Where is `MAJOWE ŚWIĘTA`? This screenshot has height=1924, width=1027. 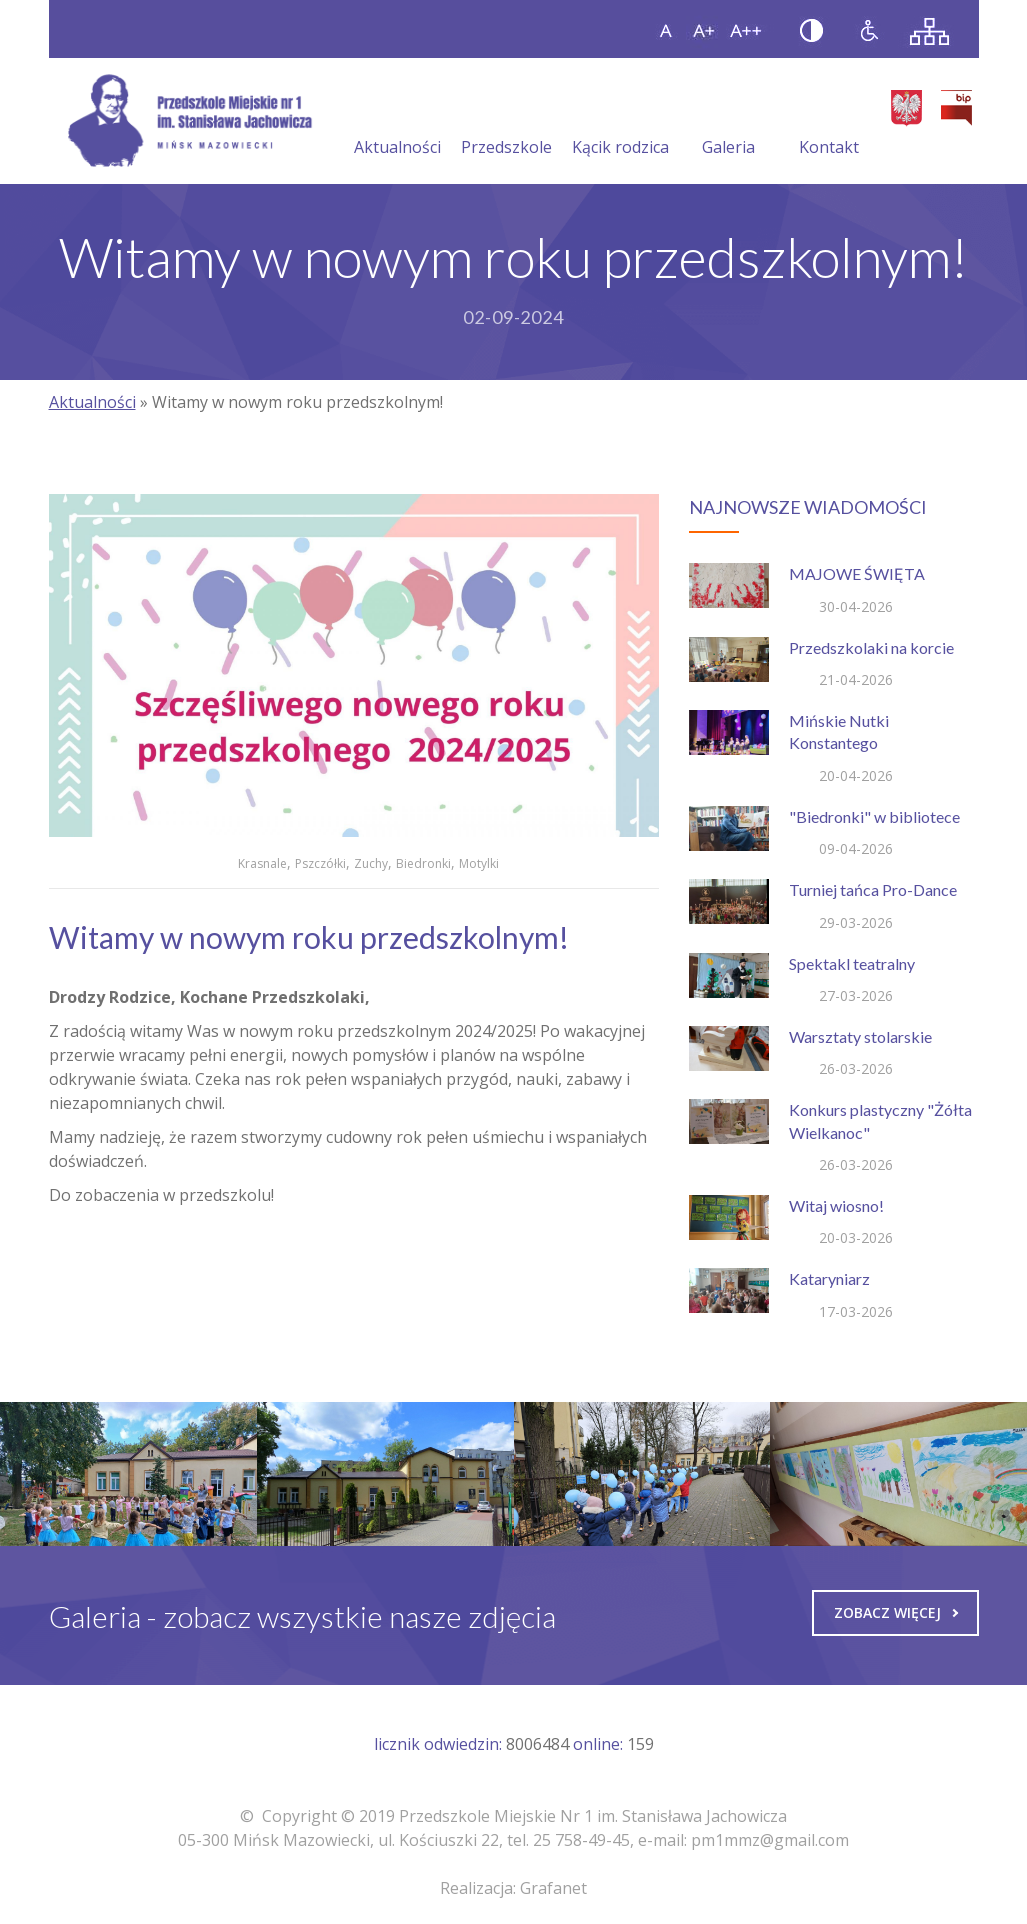 MAJOWE ŚWIĘTA is located at coordinates (857, 573).